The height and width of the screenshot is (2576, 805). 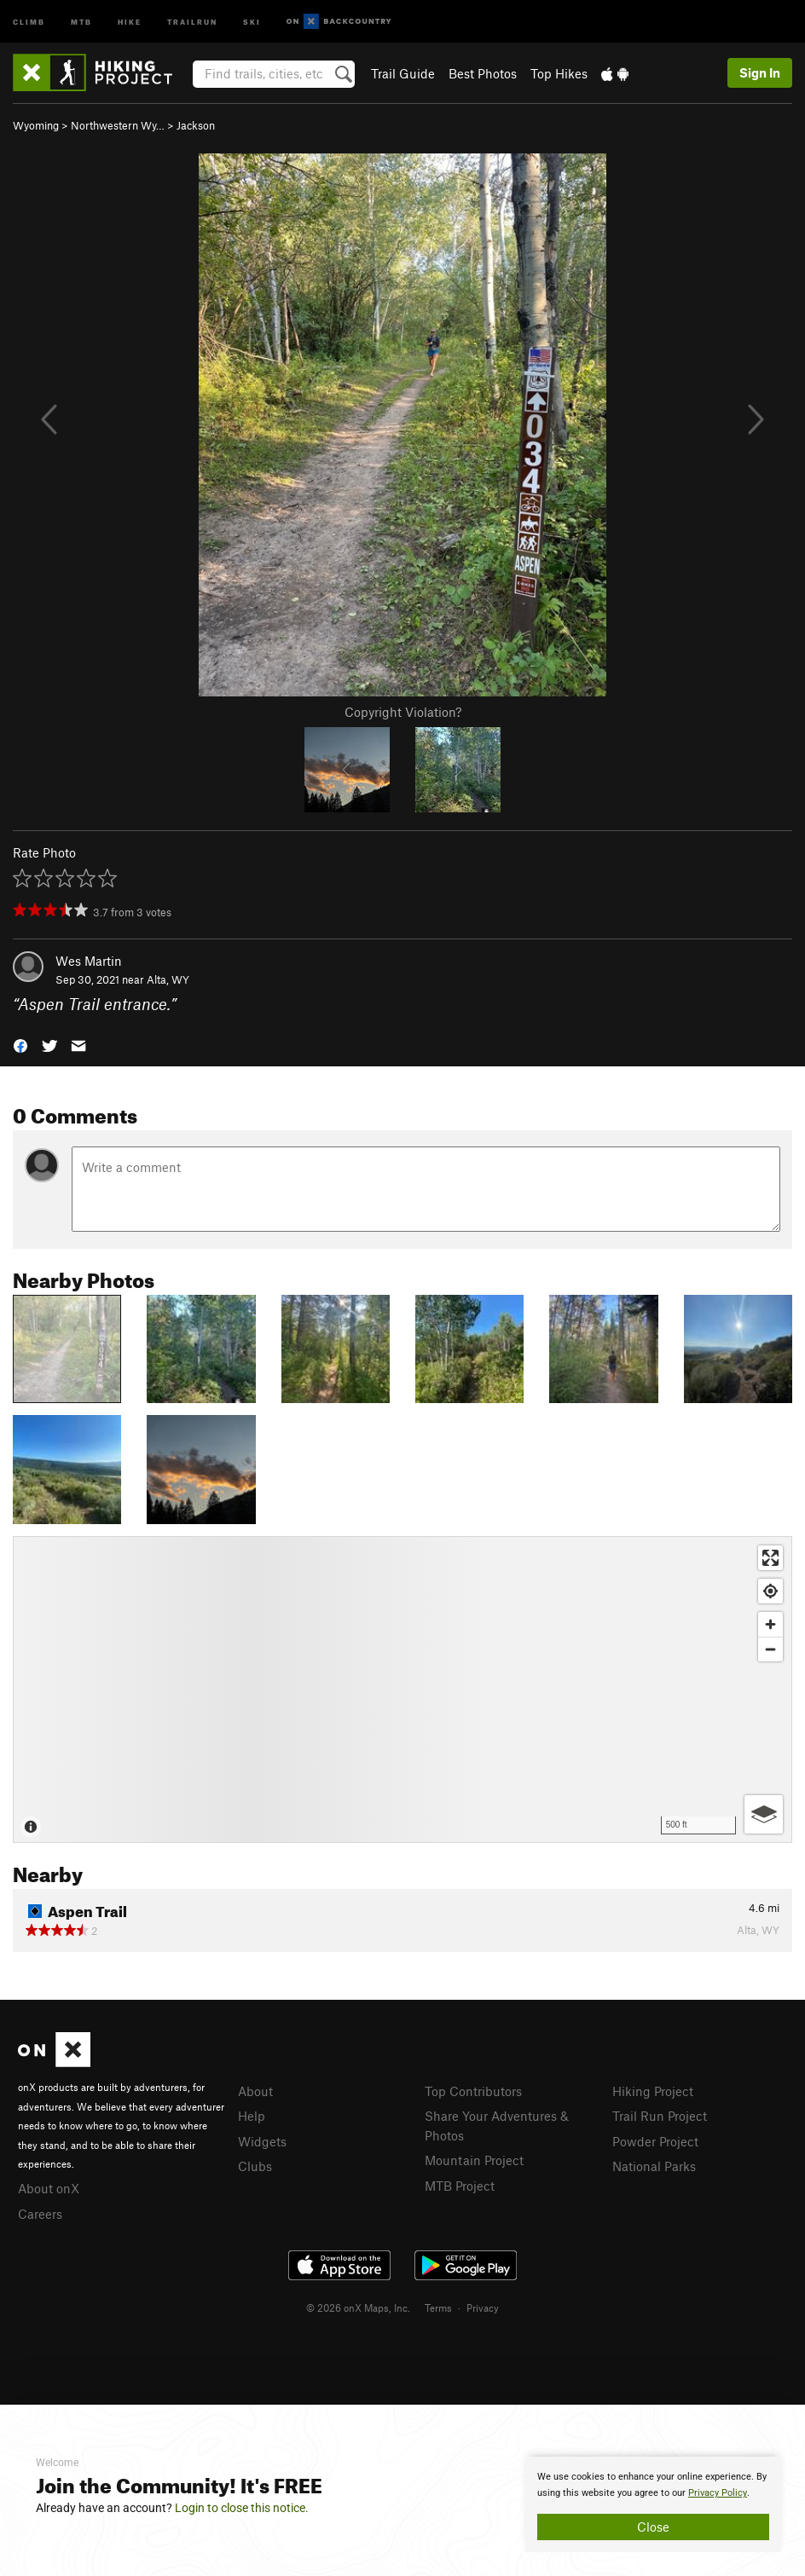 What do you see at coordinates (255, 2166) in the screenshot?
I see `Clubs` at bounding box center [255, 2166].